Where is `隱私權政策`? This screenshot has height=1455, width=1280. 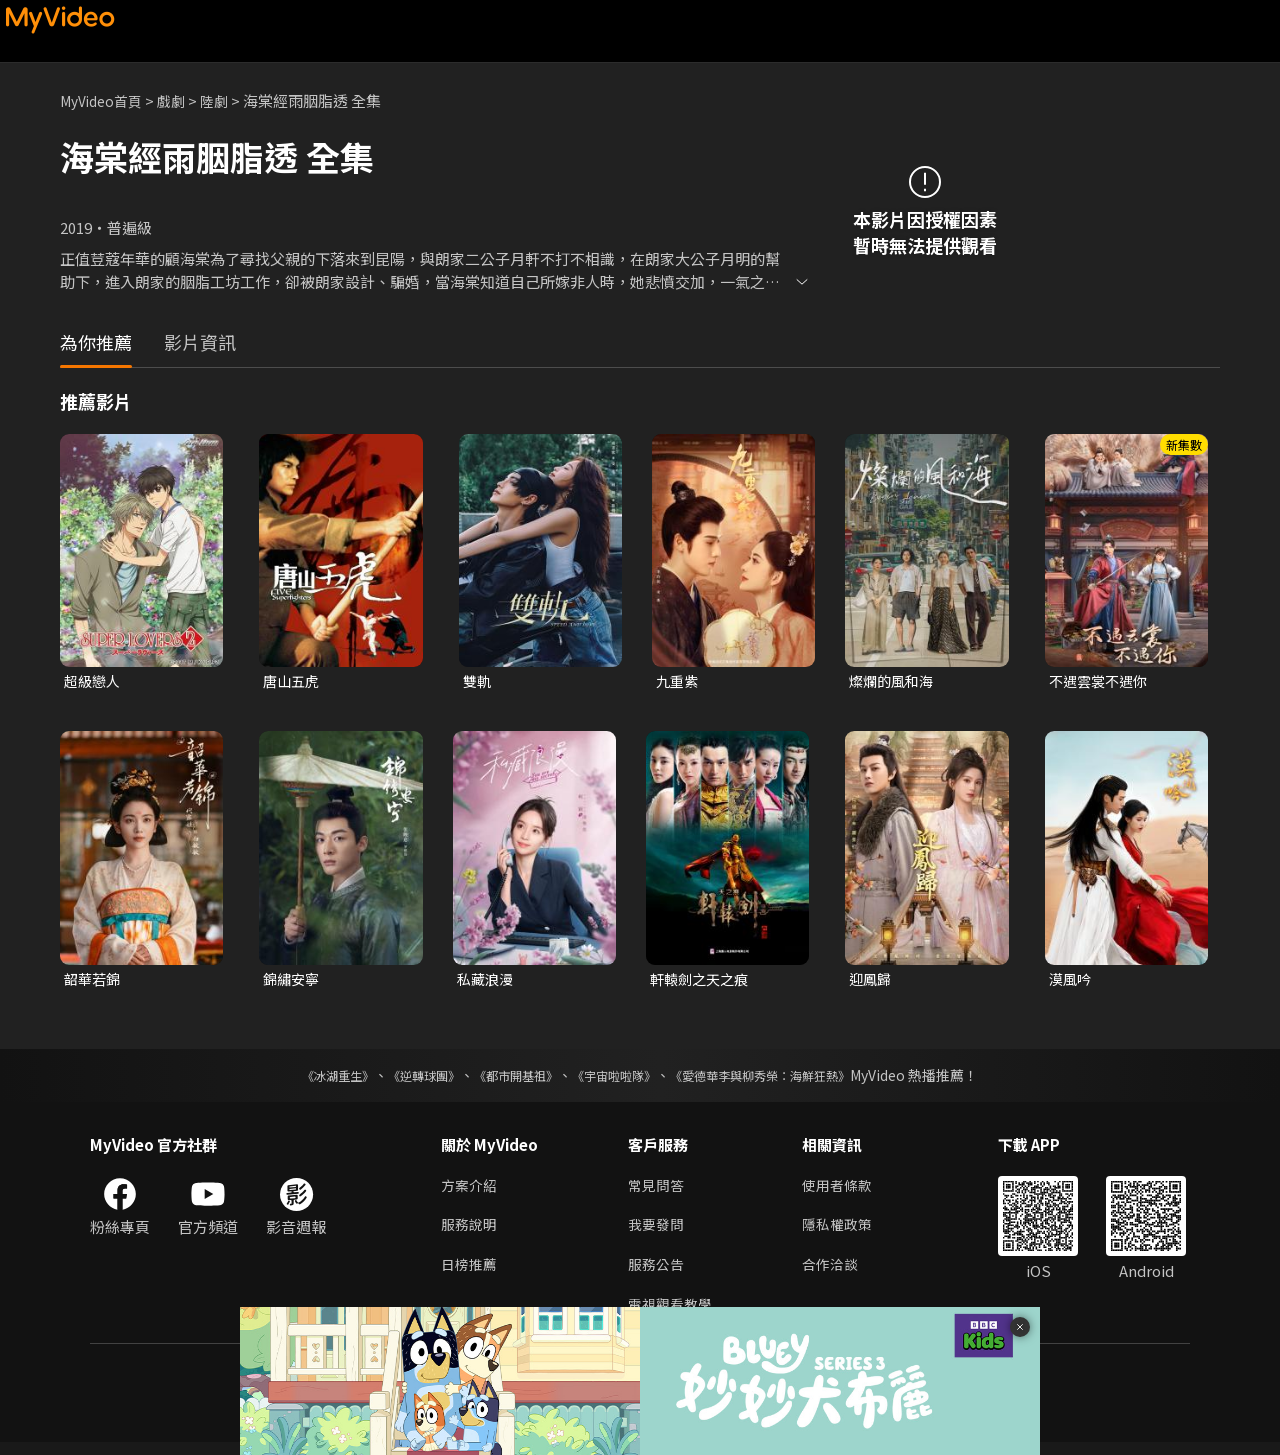
隱私權政策 is located at coordinates (845, 1232).